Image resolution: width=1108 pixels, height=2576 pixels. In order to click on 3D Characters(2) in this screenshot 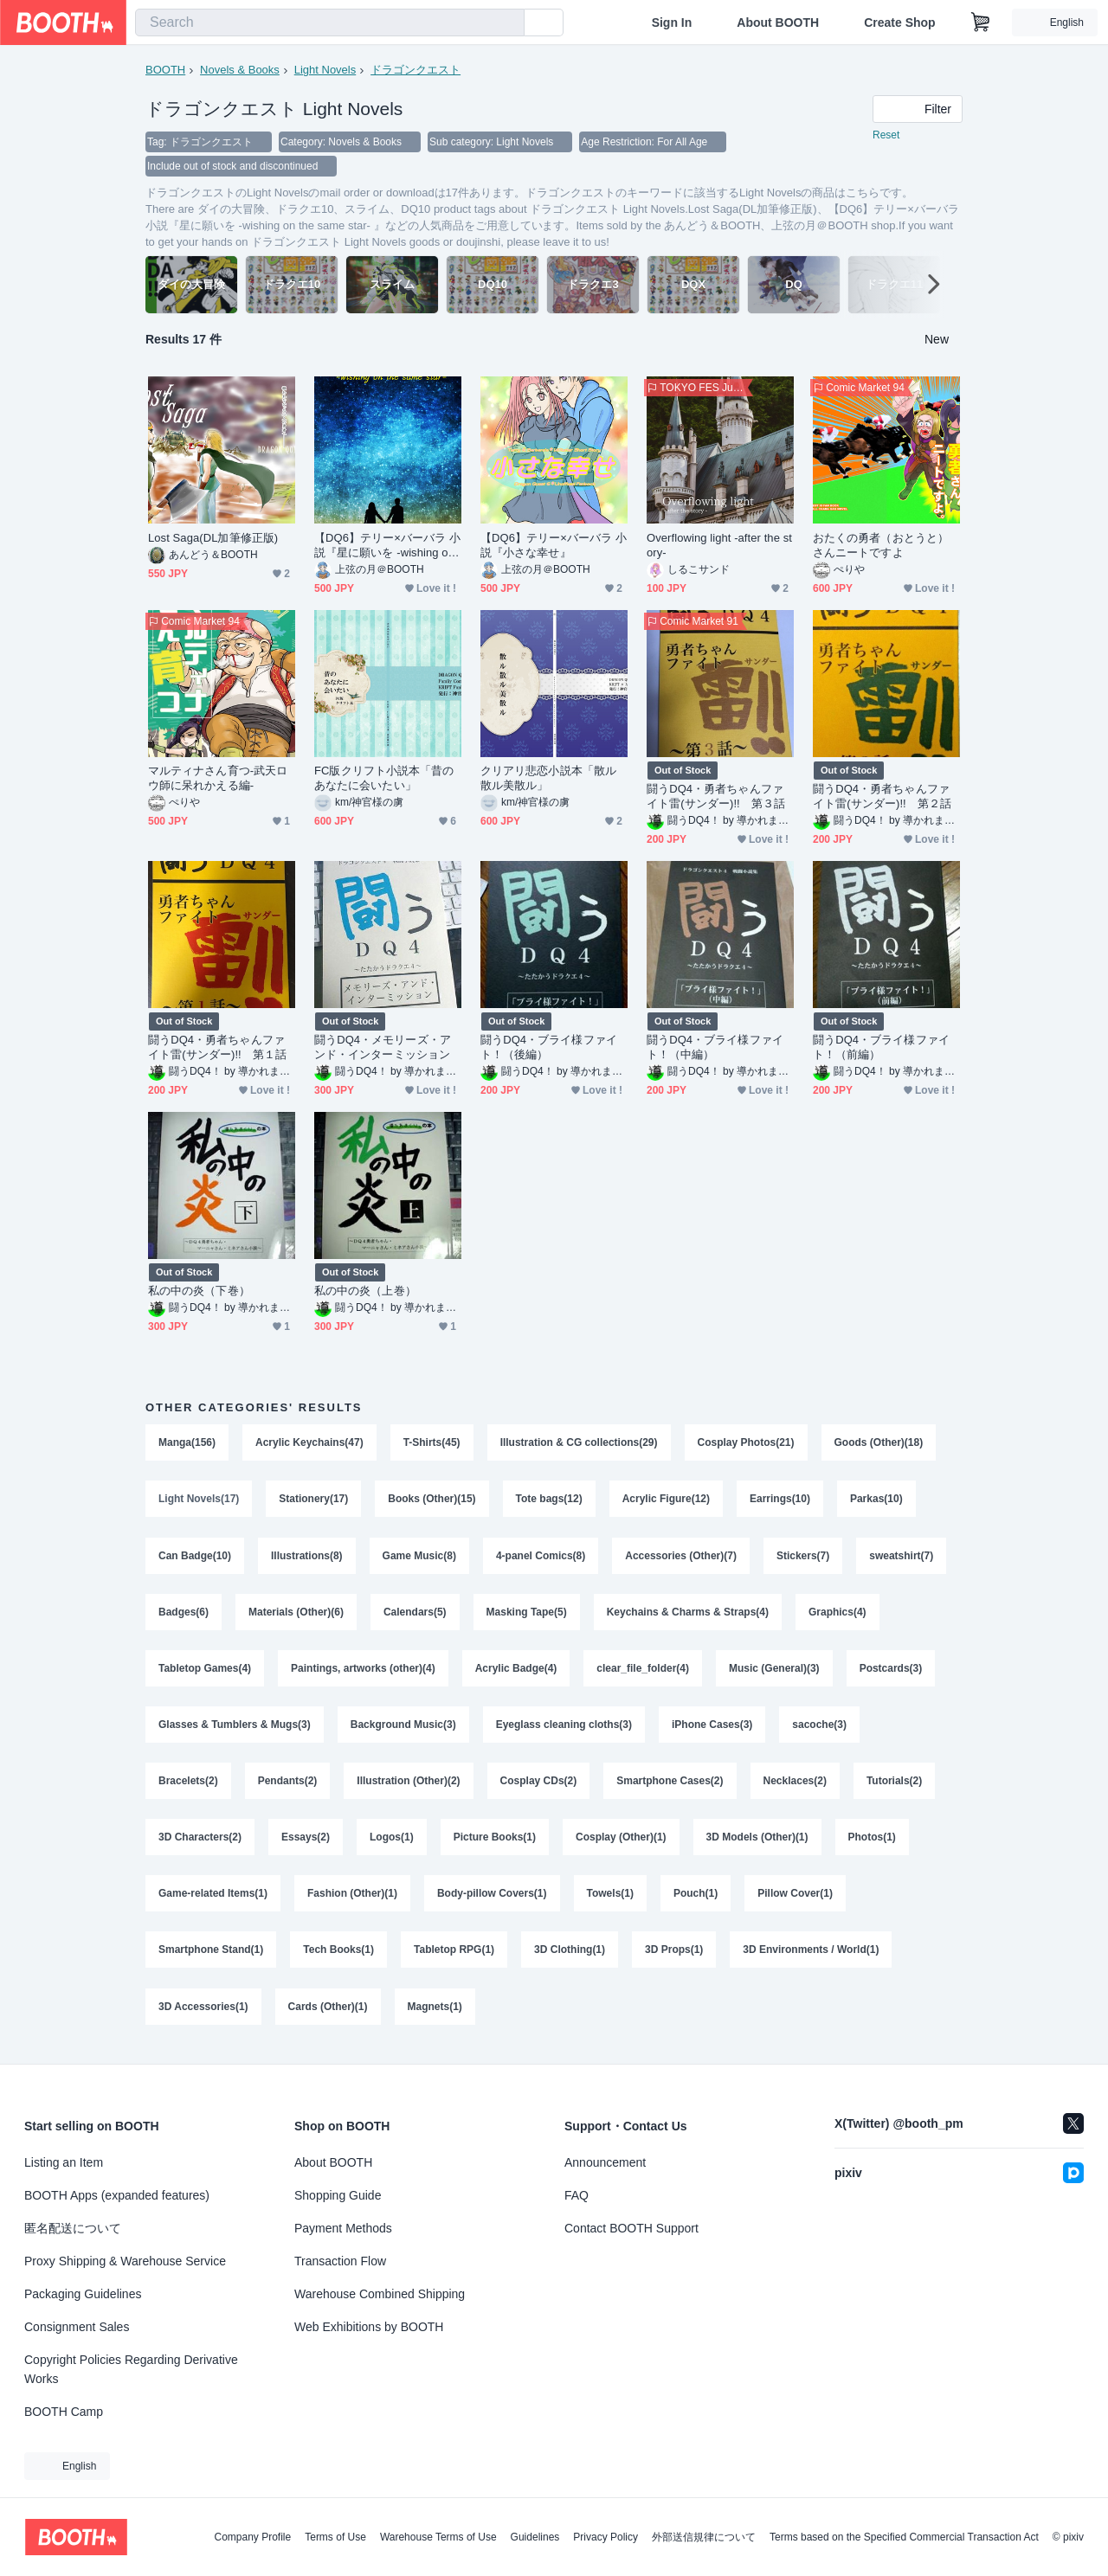, I will do `click(200, 1842)`.